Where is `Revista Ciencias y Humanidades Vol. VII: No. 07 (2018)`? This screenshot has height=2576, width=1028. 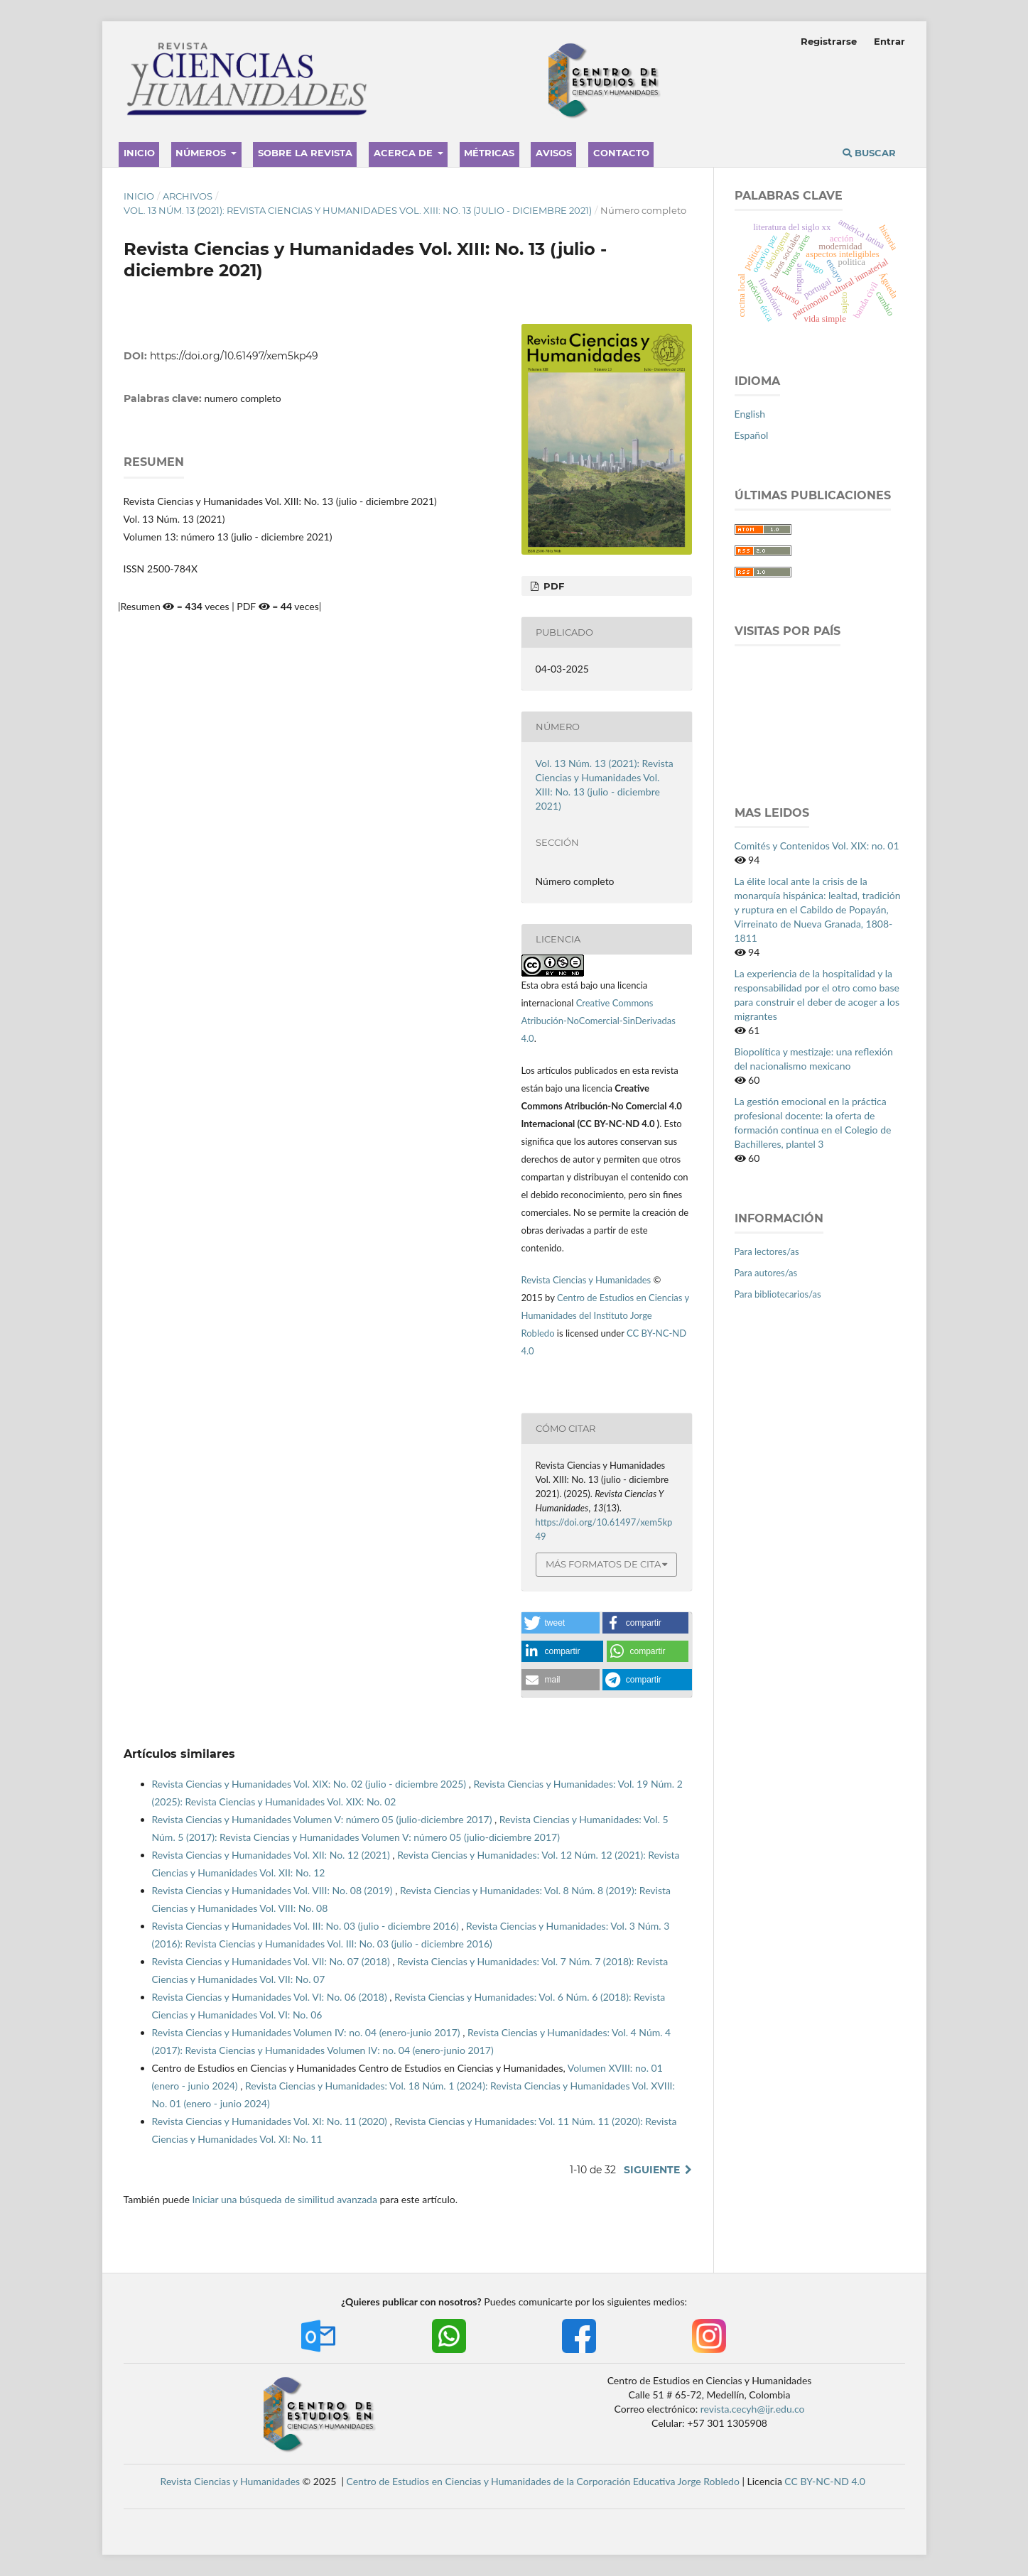
Revista Ciencias y Humanidades Vol. VII: No. 07 (2018) is located at coordinates (272, 1961).